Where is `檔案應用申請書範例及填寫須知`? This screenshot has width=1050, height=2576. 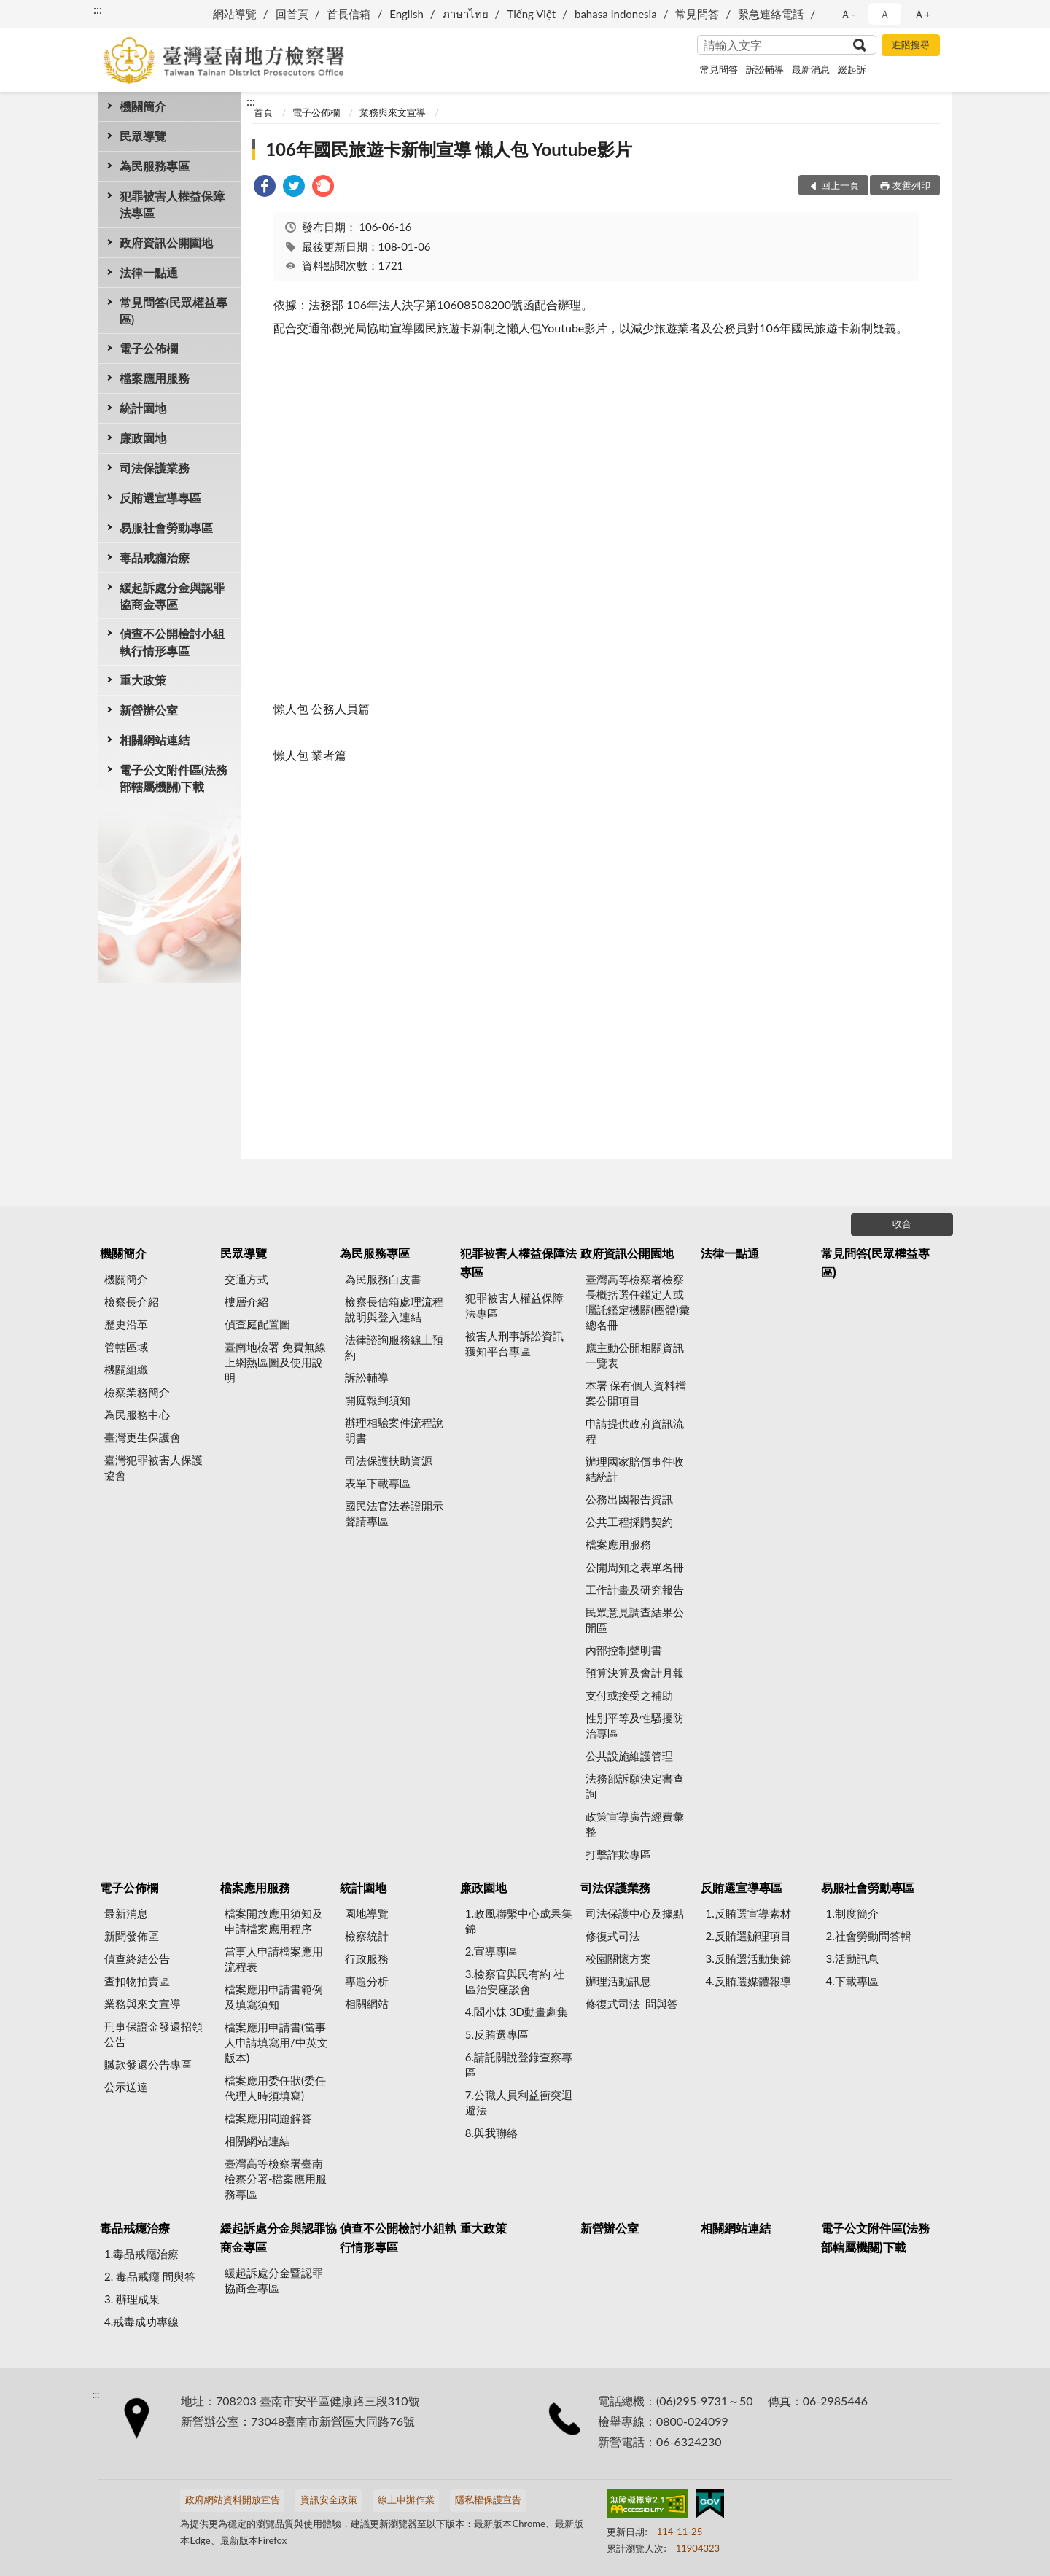 檔案應用申請書範例及填寫須知 is located at coordinates (274, 1996).